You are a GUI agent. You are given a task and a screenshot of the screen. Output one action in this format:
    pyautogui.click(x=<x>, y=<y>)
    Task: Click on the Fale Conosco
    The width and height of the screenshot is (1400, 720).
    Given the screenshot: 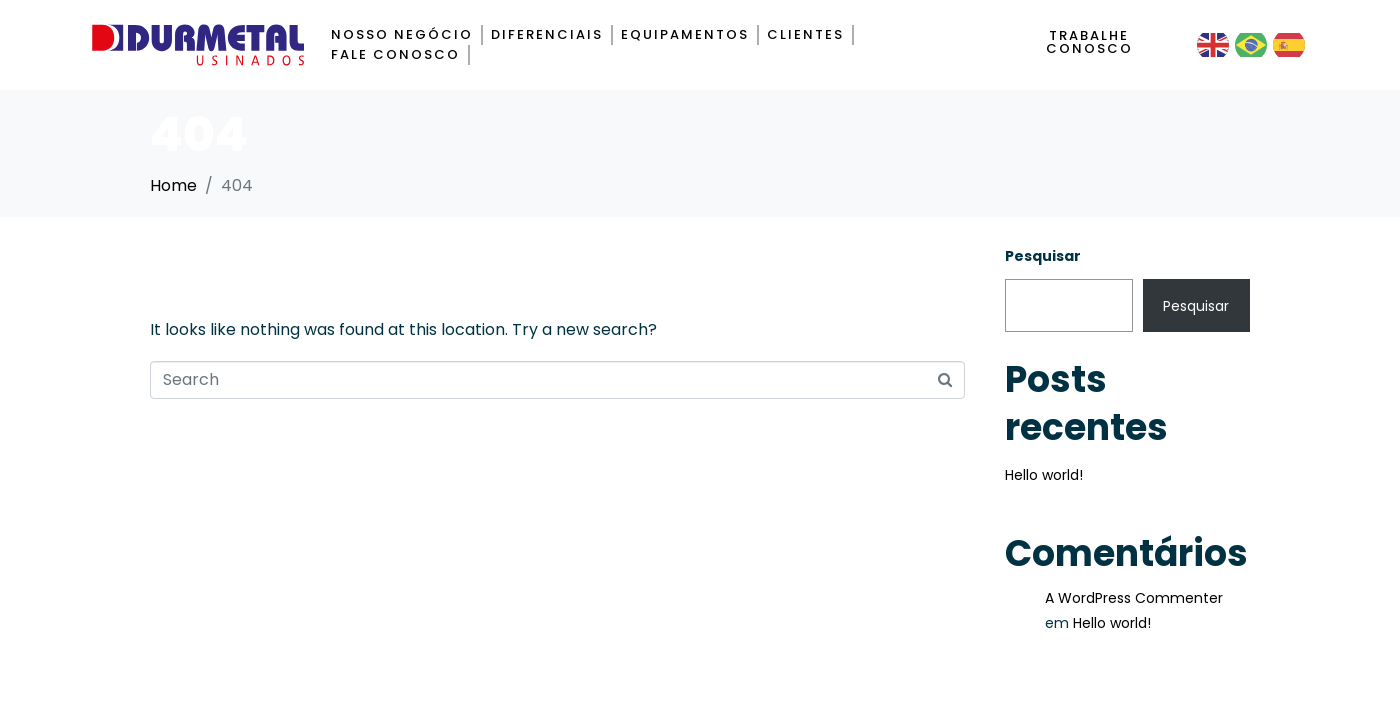 What is the action you would take?
    pyautogui.click(x=395, y=54)
    